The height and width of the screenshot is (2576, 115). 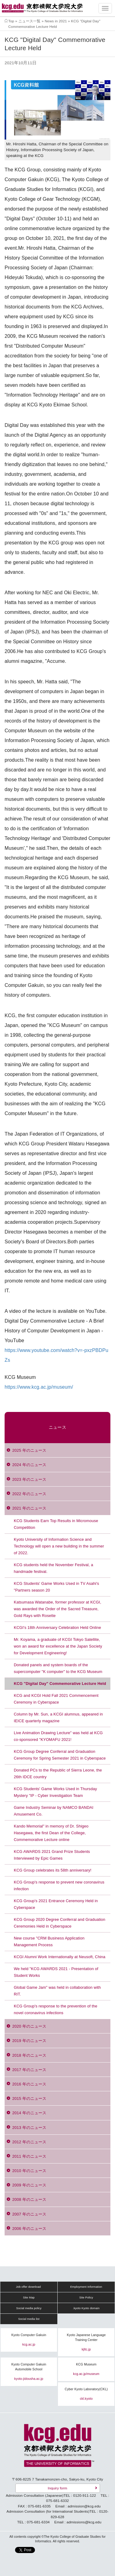 I want to click on 2007 年のニュース, so click(x=29, y=2214).